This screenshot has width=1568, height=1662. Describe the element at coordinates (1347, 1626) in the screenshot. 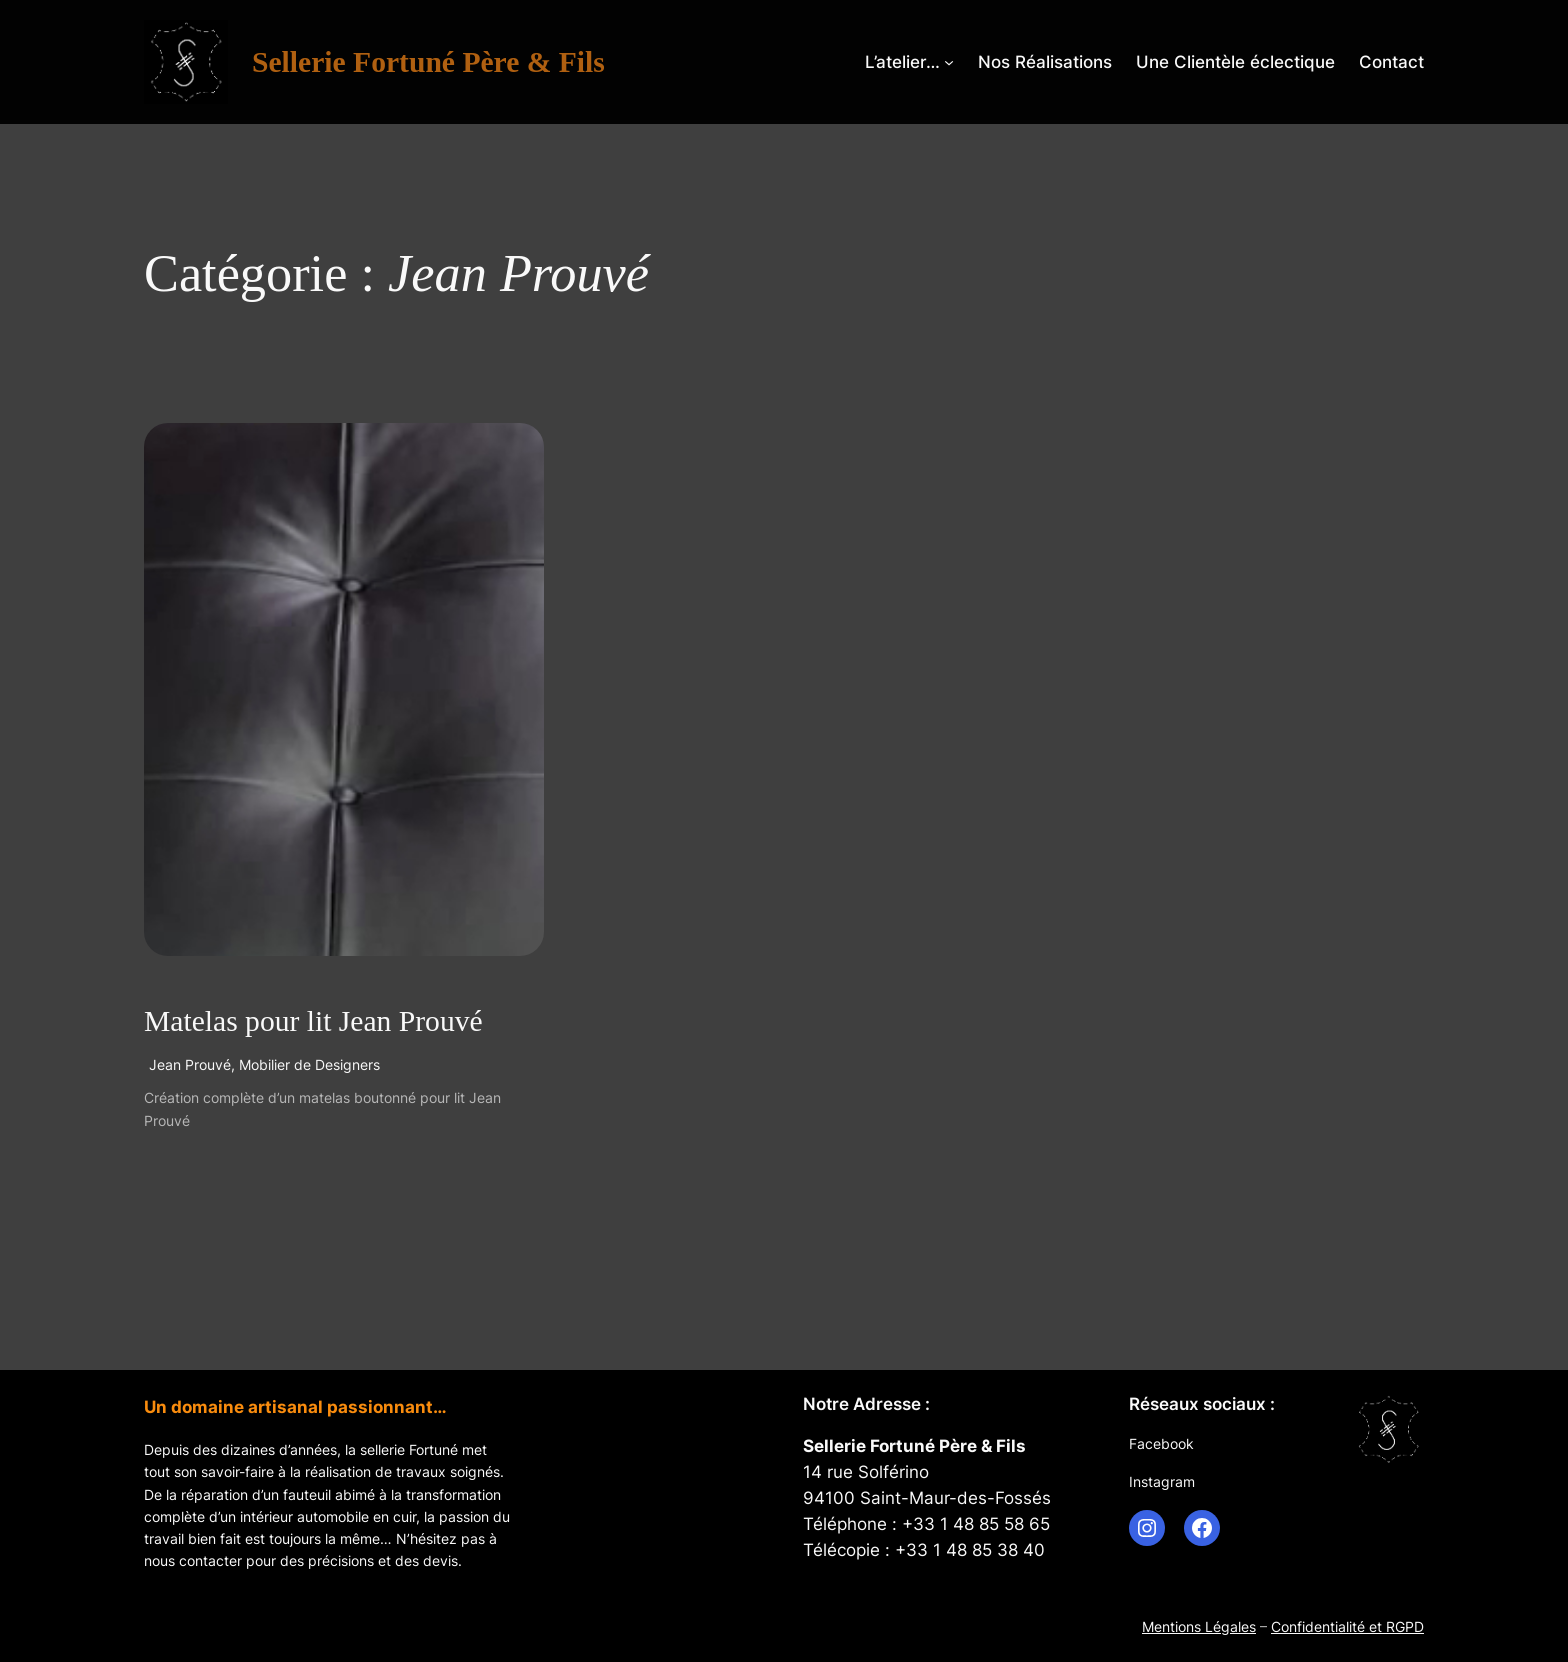

I see `Confidentialité et RGPD` at that location.